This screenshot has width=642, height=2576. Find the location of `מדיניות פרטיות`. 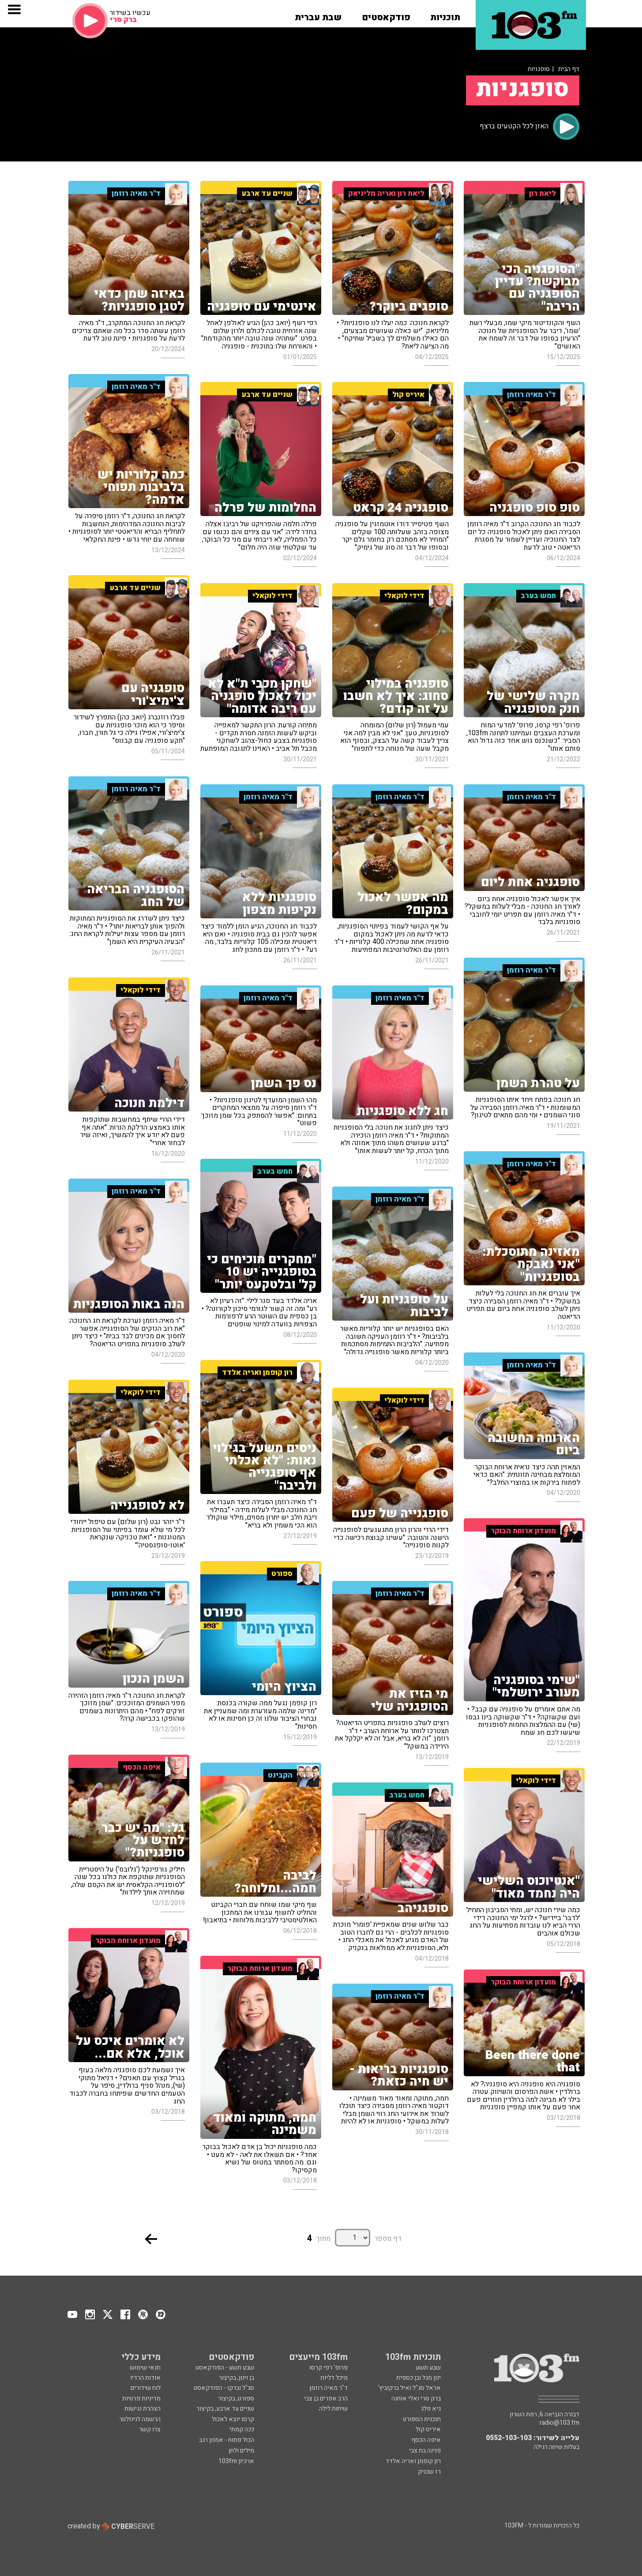

מדיניות פרטיות is located at coordinates (141, 2398).